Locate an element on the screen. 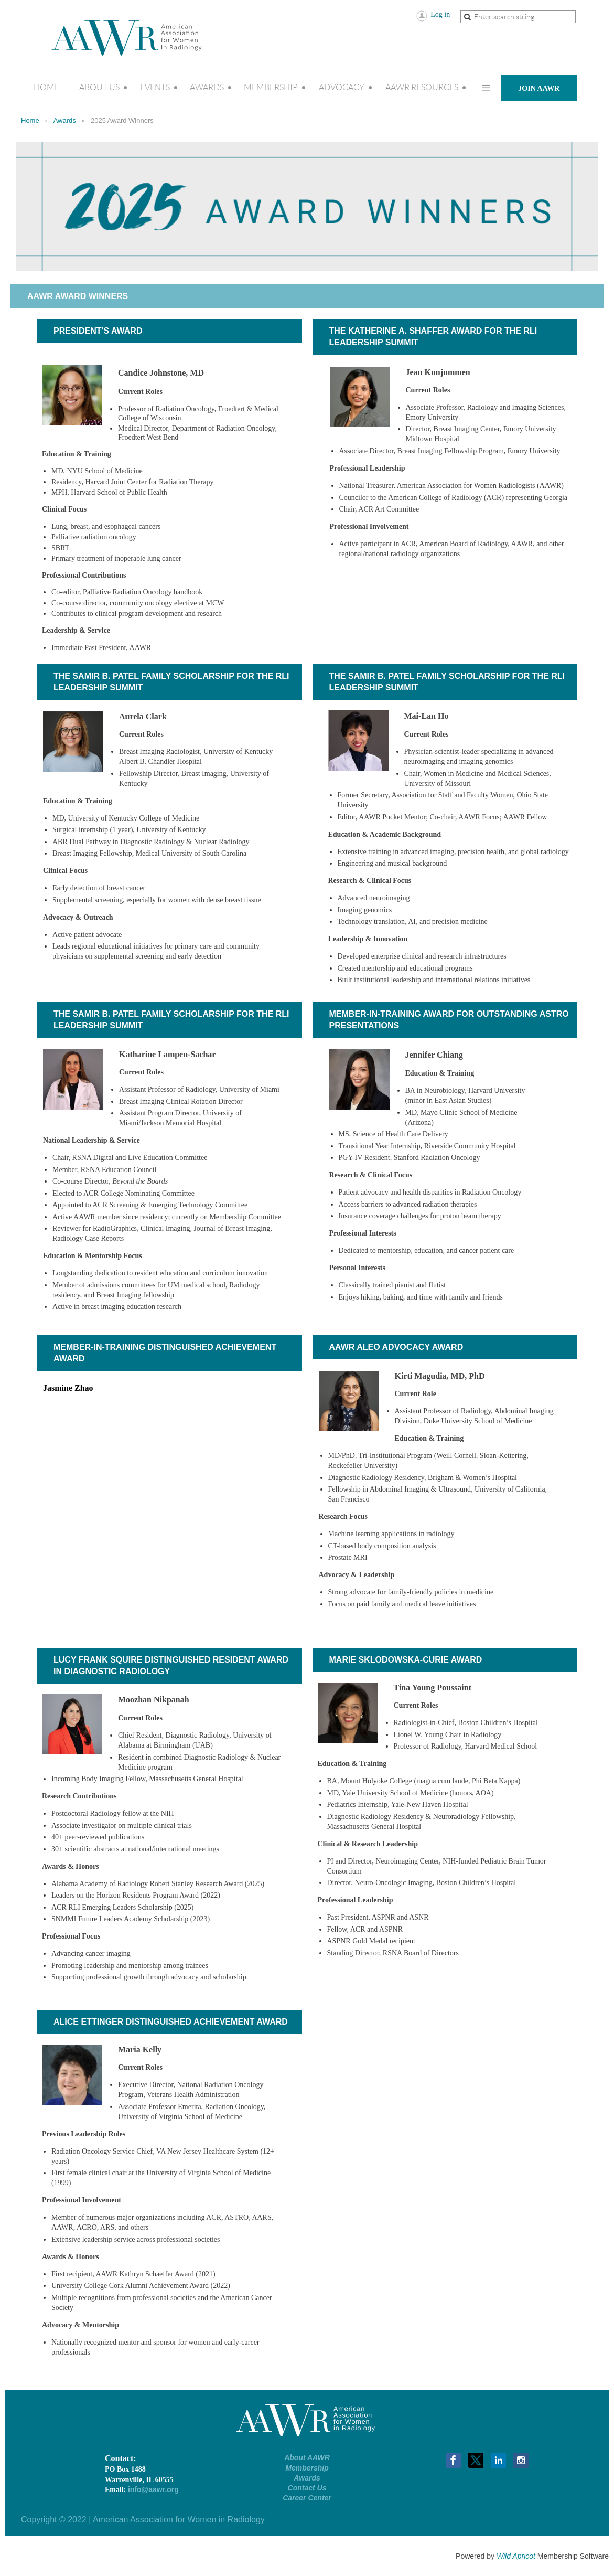 The image size is (614, 2576). Log in is located at coordinates (440, 14).